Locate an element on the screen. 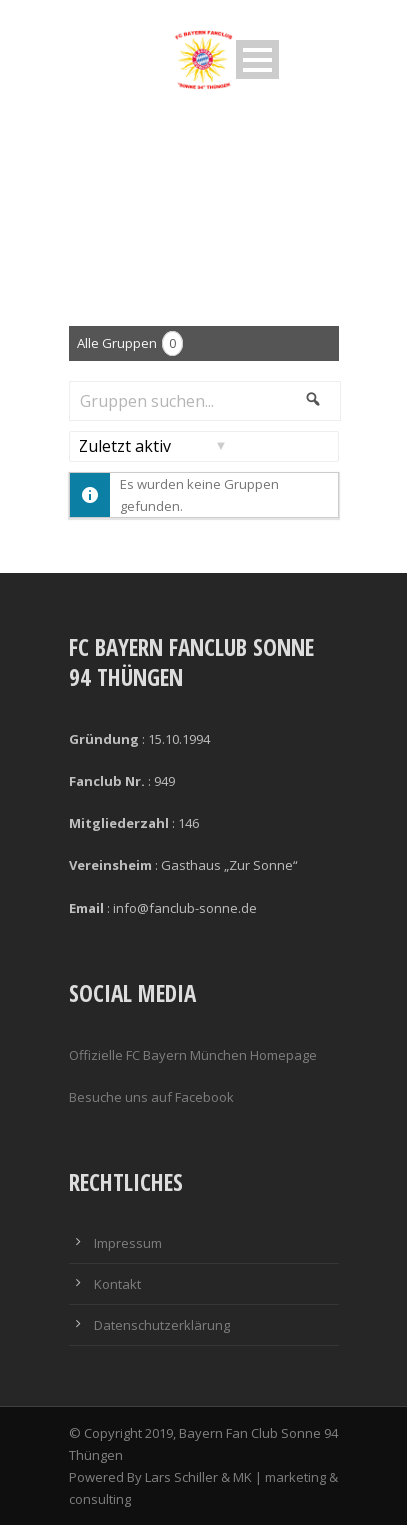 The height and width of the screenshot is (1525, 407). Kontakt is located at coordinates (117, 1284).